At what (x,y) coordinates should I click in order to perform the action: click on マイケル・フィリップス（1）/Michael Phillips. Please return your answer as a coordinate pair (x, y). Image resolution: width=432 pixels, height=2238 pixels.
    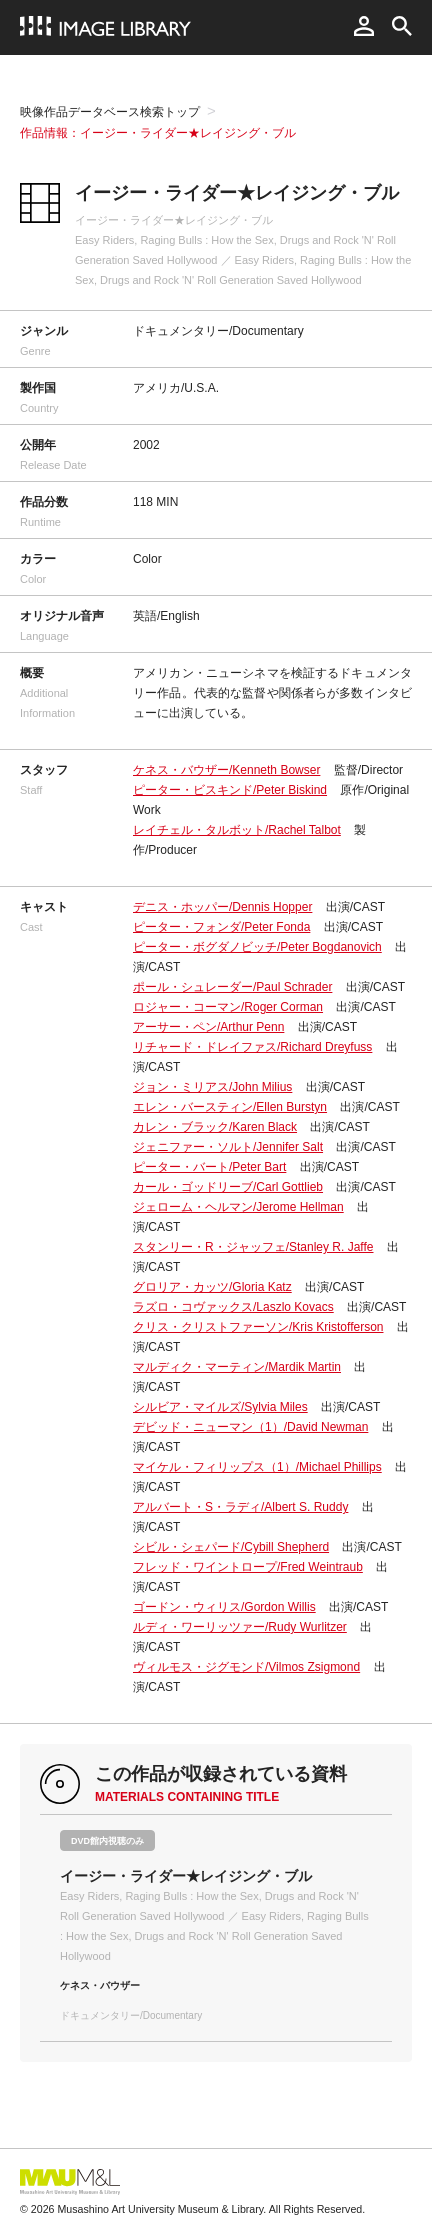
    Looking at the image, I should click on (257, 1467).